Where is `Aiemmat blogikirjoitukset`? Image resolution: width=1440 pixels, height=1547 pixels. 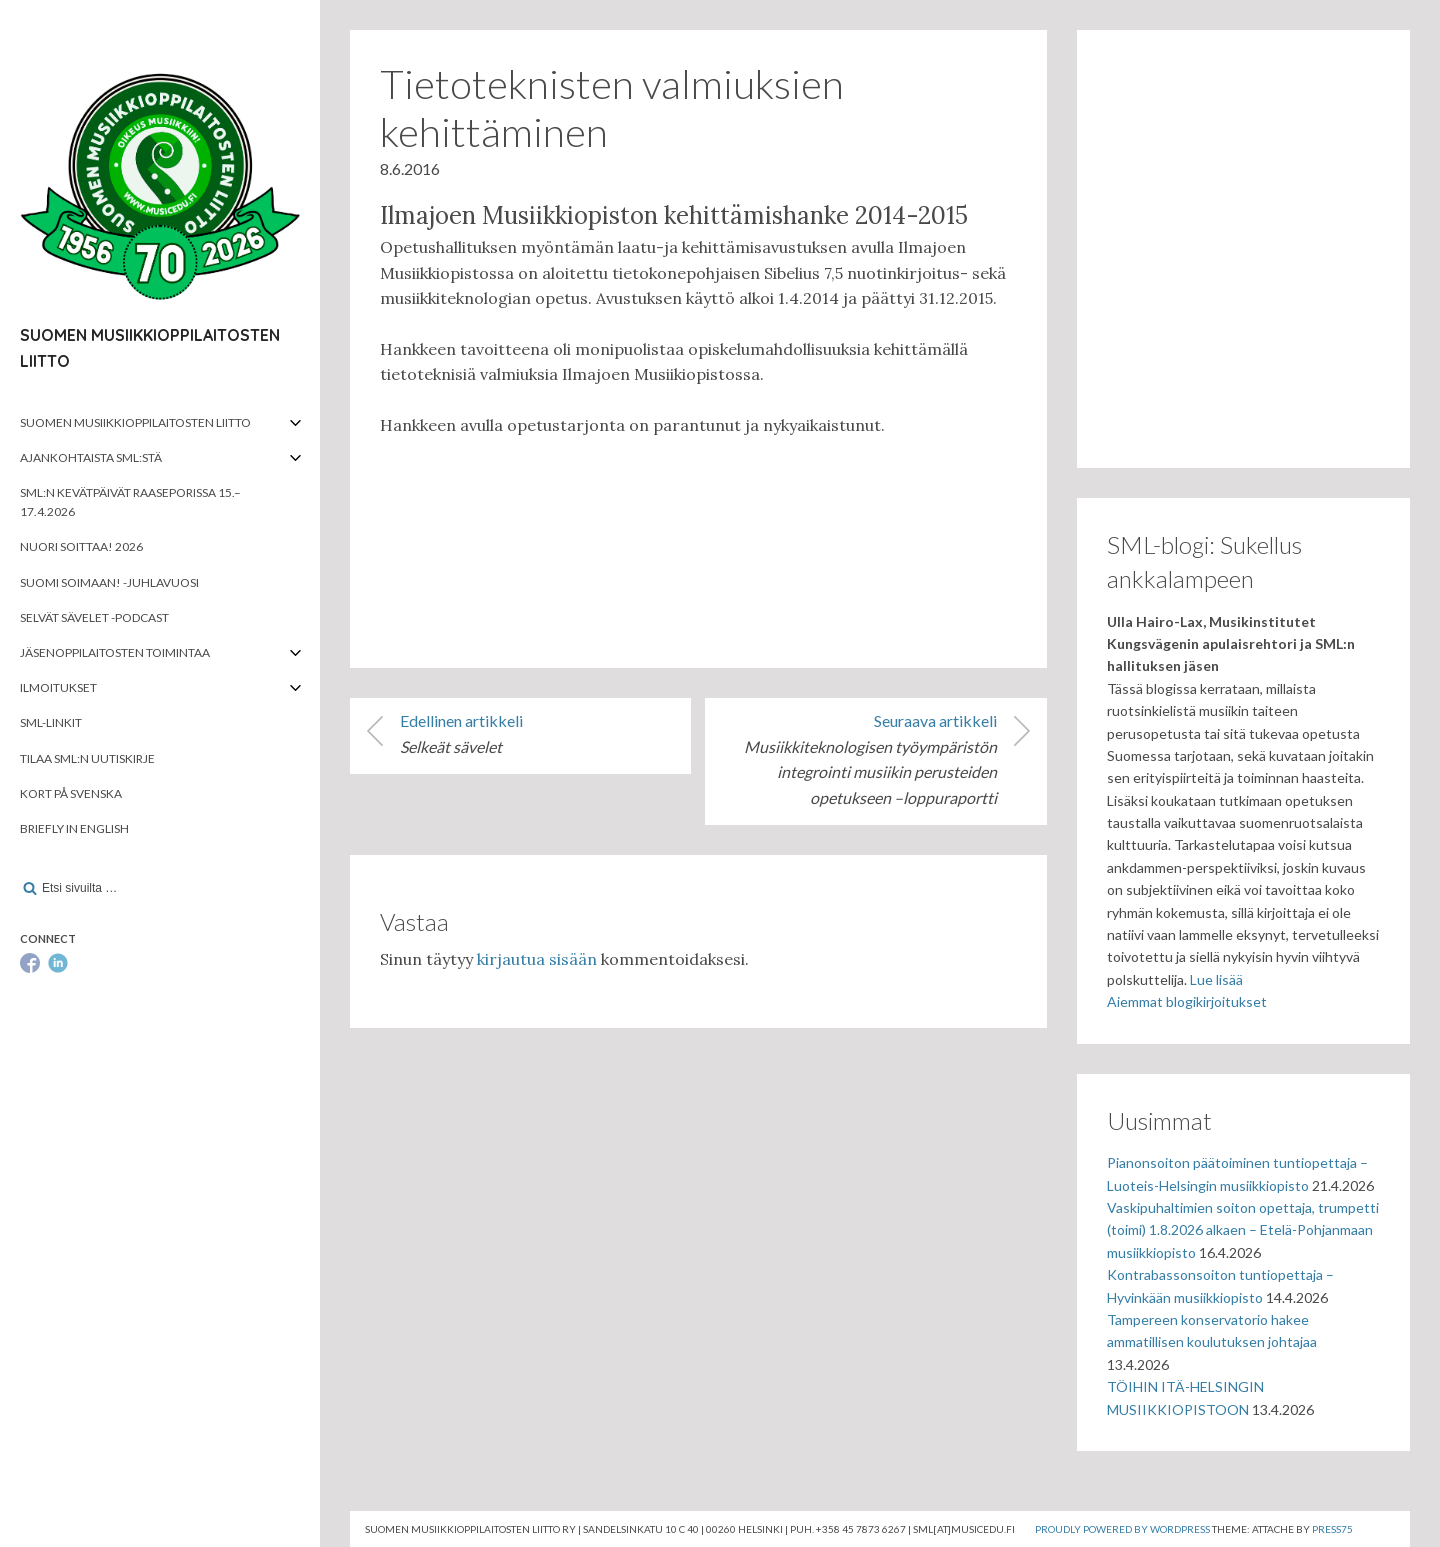 Aiemmat blogikirjoitukset is located at coordinates (1187, 1001).